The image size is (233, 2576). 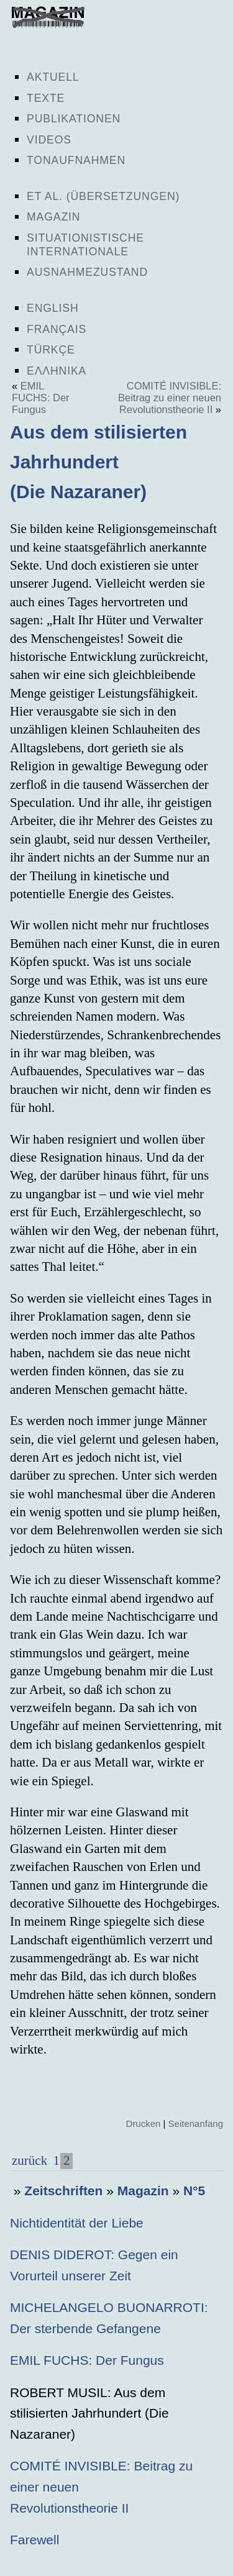 What do you see at coordinates (74, 118) in the screenshot?
I see `Publikationen` at bounding box center [74, 118].